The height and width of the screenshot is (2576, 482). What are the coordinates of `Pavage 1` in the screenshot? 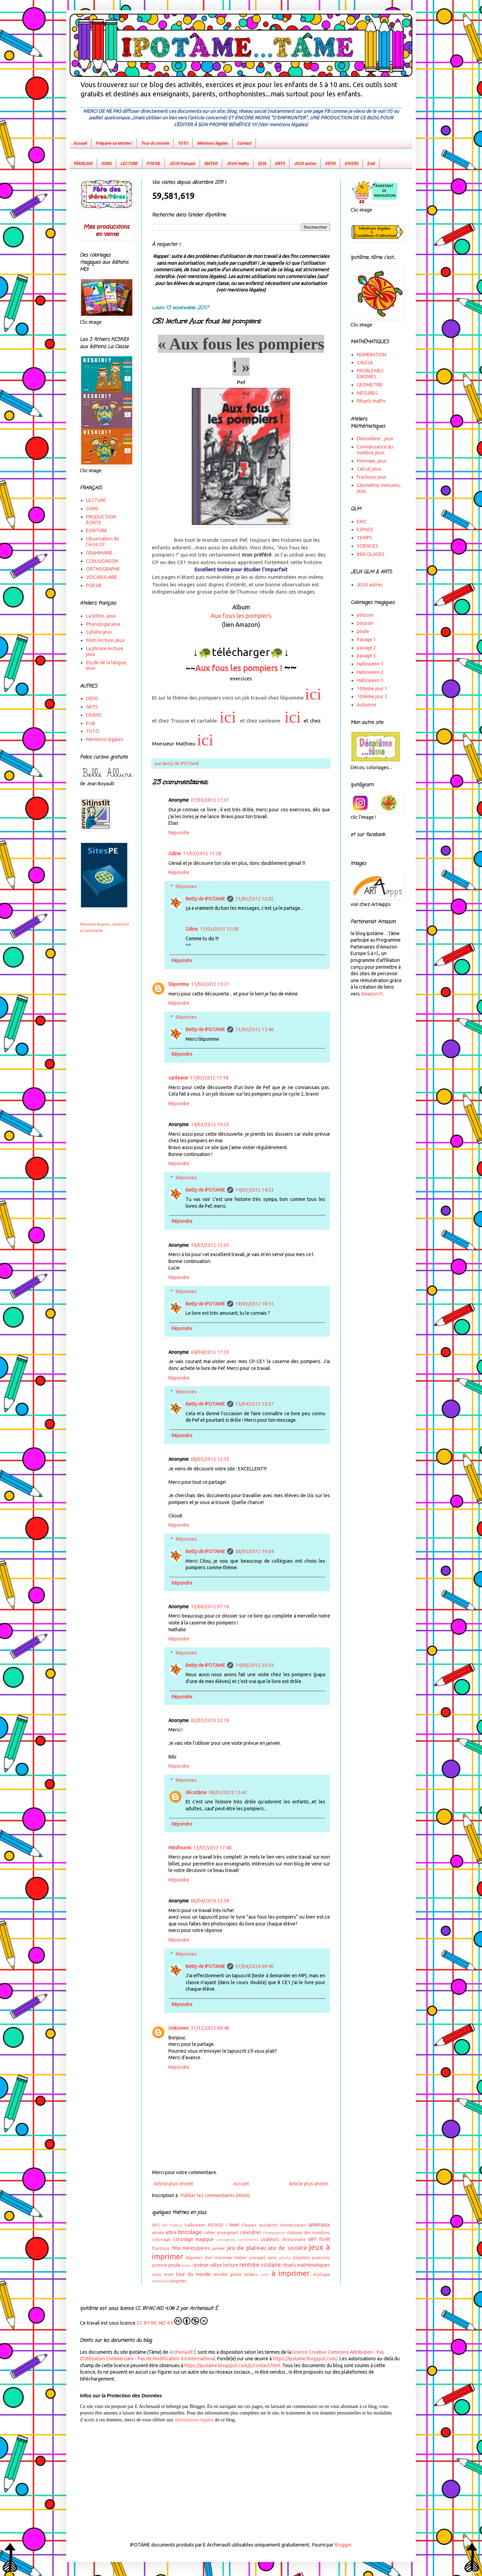 It's located at (366, 639).